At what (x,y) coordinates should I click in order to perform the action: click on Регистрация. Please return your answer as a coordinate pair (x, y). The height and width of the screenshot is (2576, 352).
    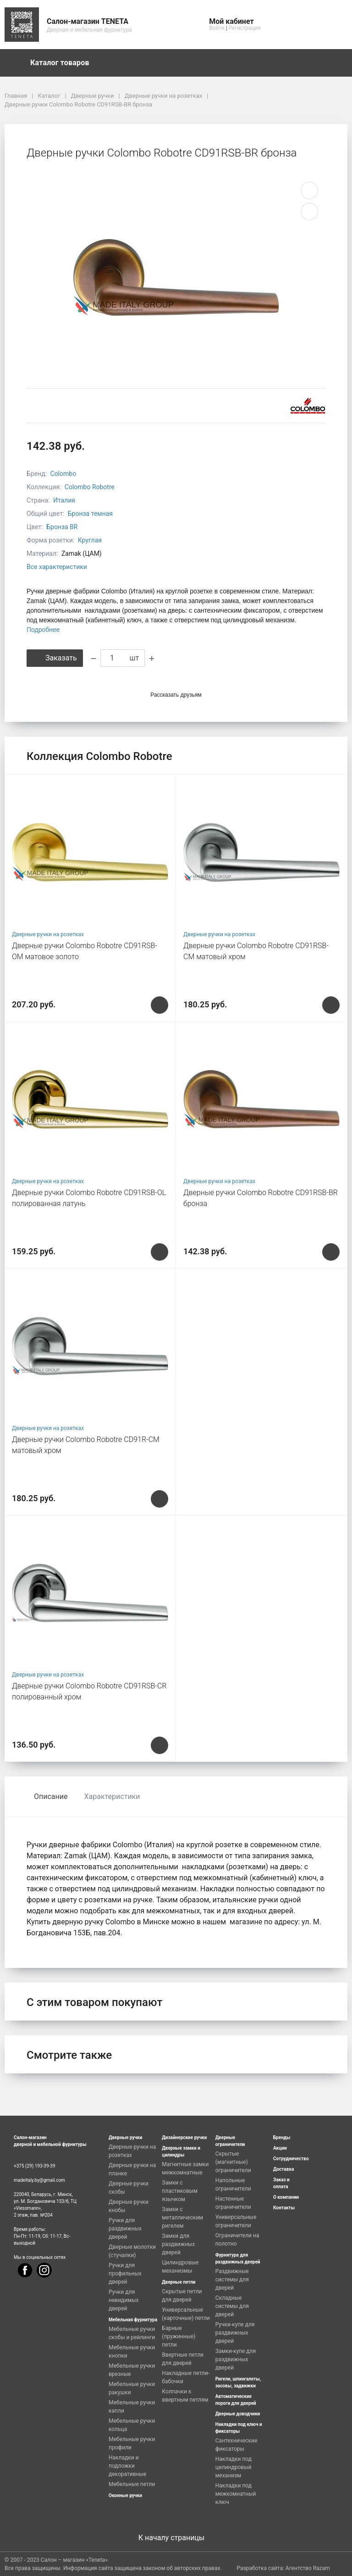
    Looking at the image, I should click on (245, 28).